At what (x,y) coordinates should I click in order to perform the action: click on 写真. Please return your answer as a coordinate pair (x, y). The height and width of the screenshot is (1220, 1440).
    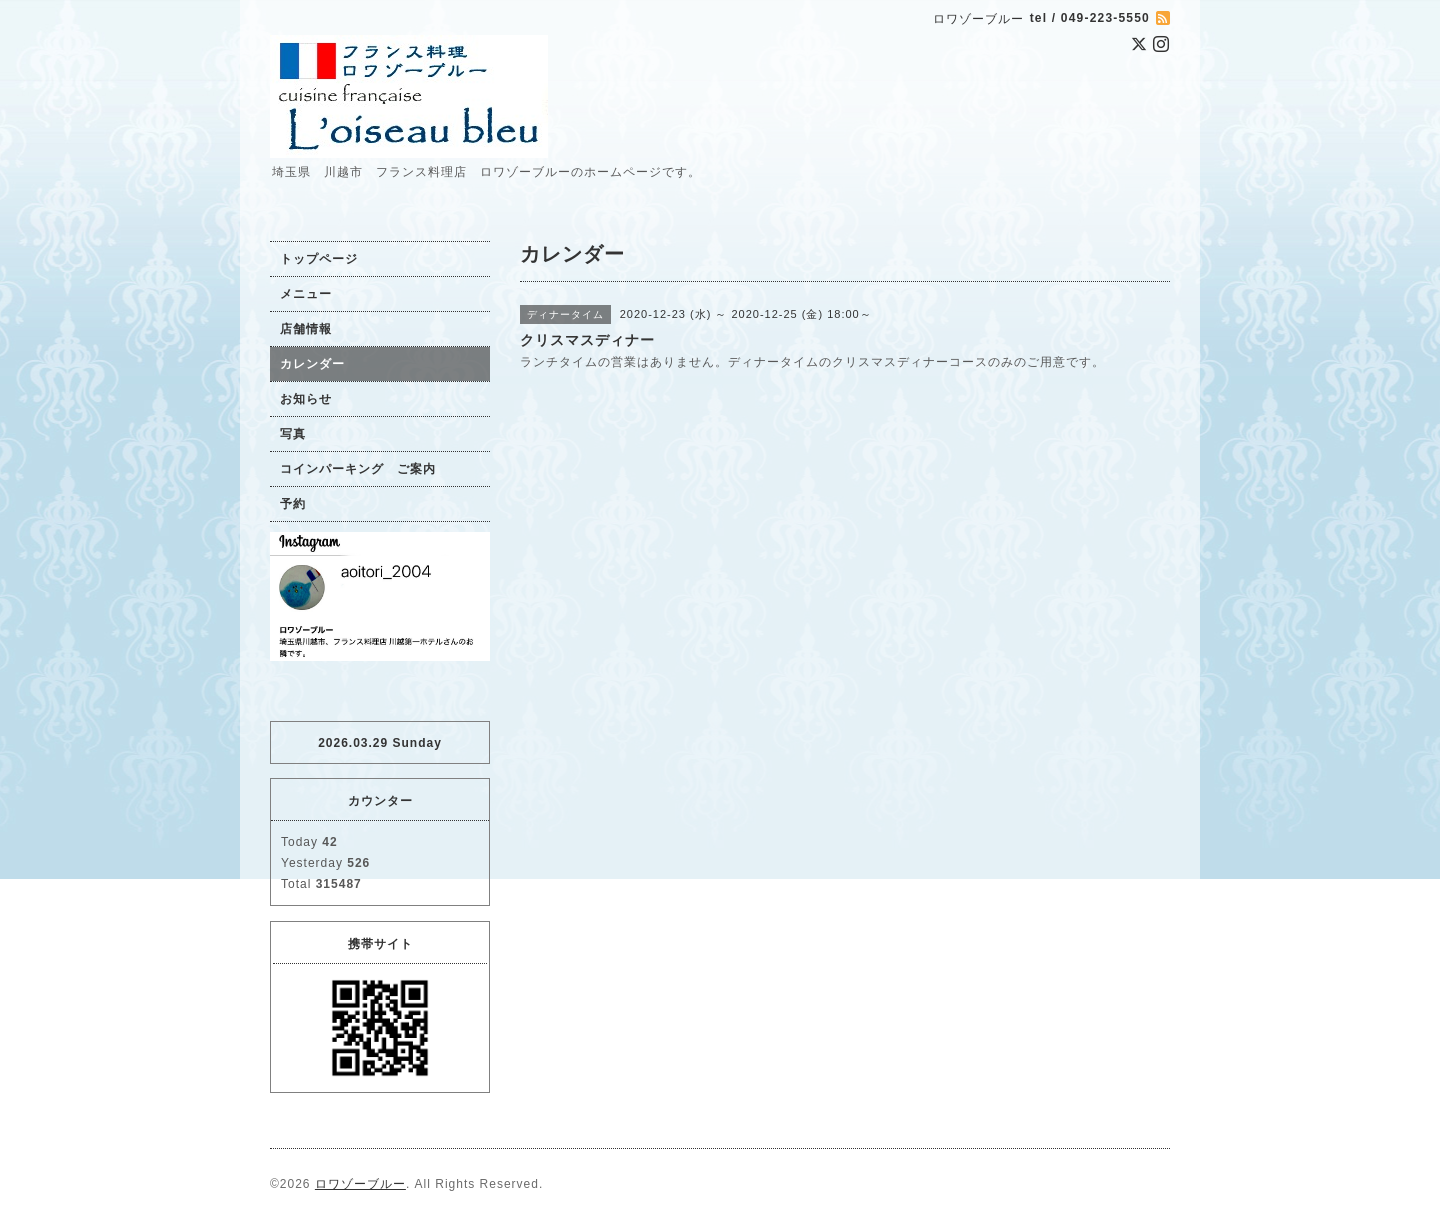
    Looking at the image, I should click on (293, 434).